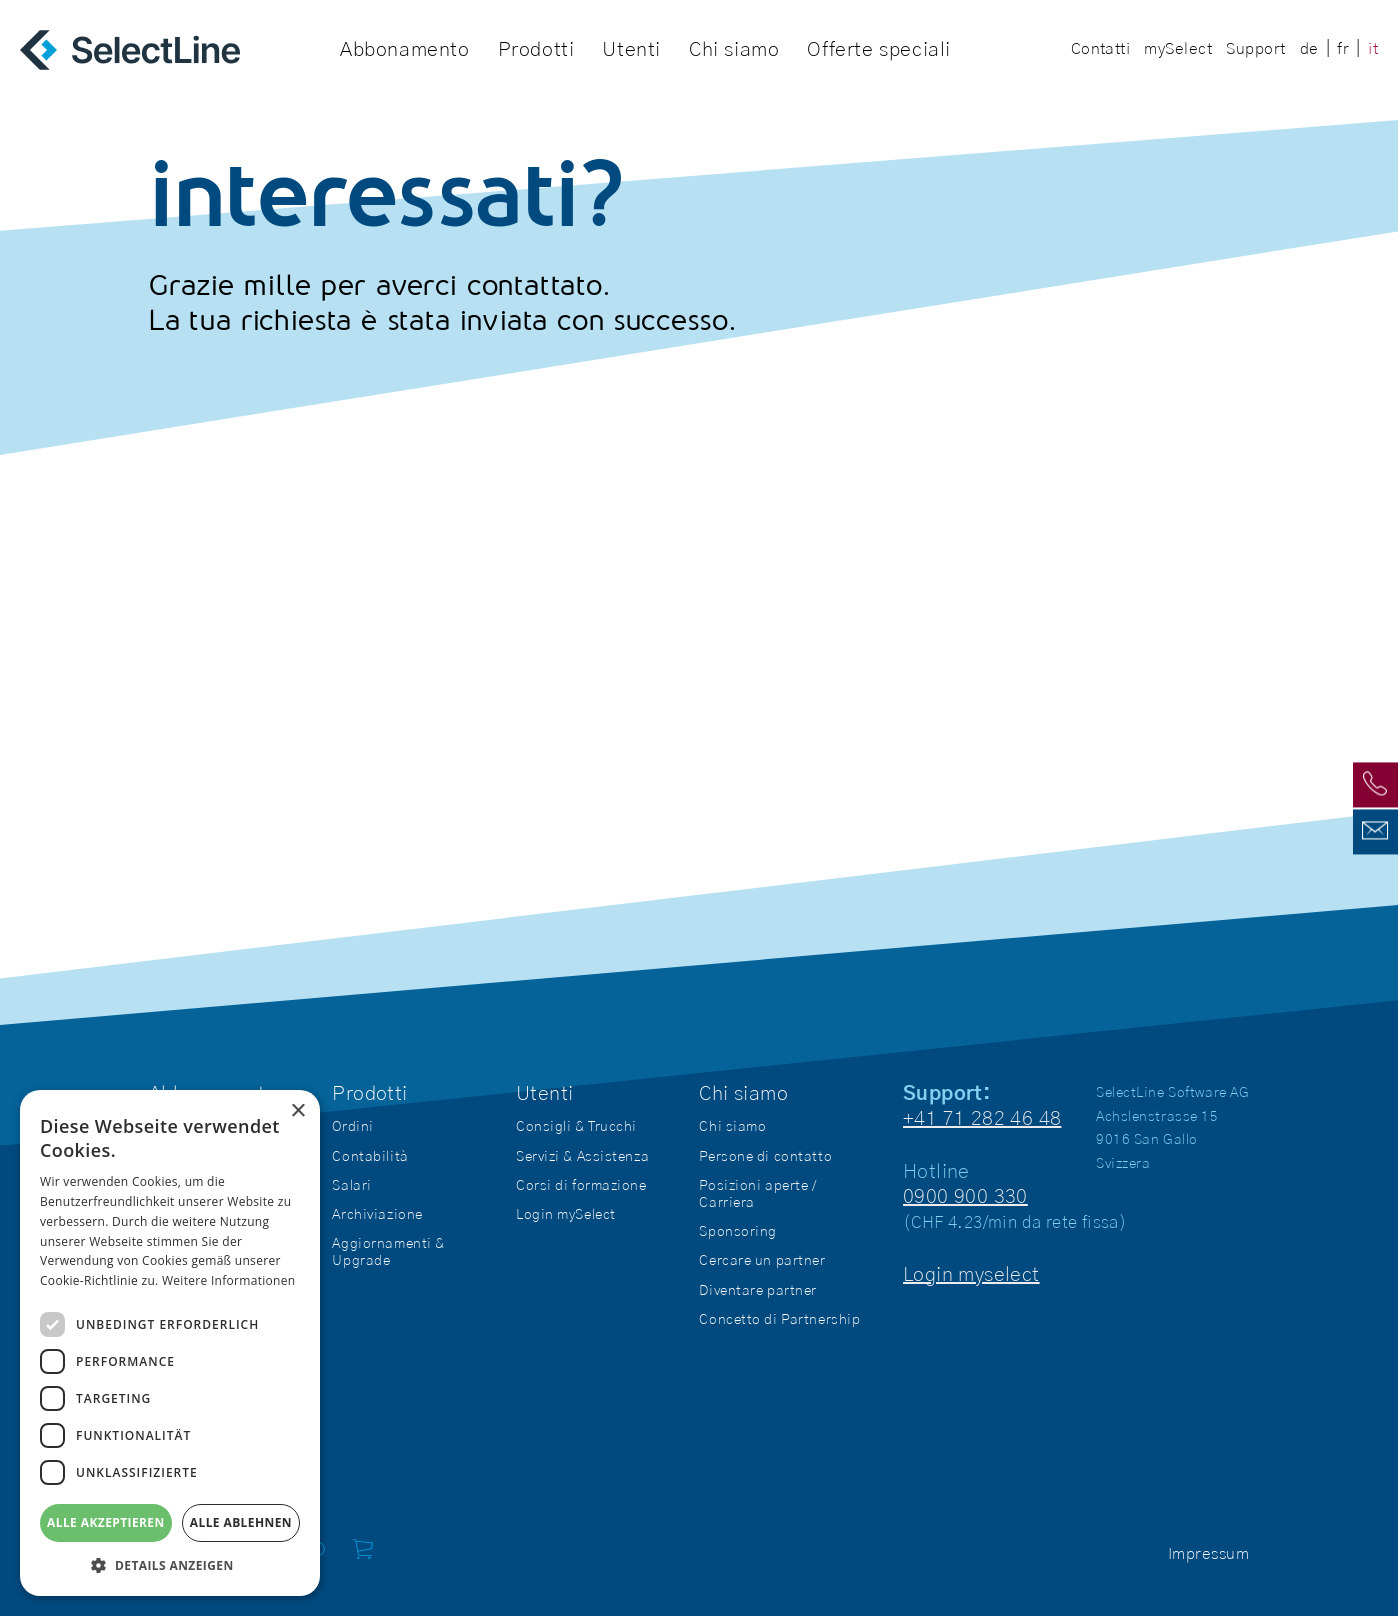  Describe the element at coordinates (170, 1343) in the screenshot. I see `[dialog]` at that location.